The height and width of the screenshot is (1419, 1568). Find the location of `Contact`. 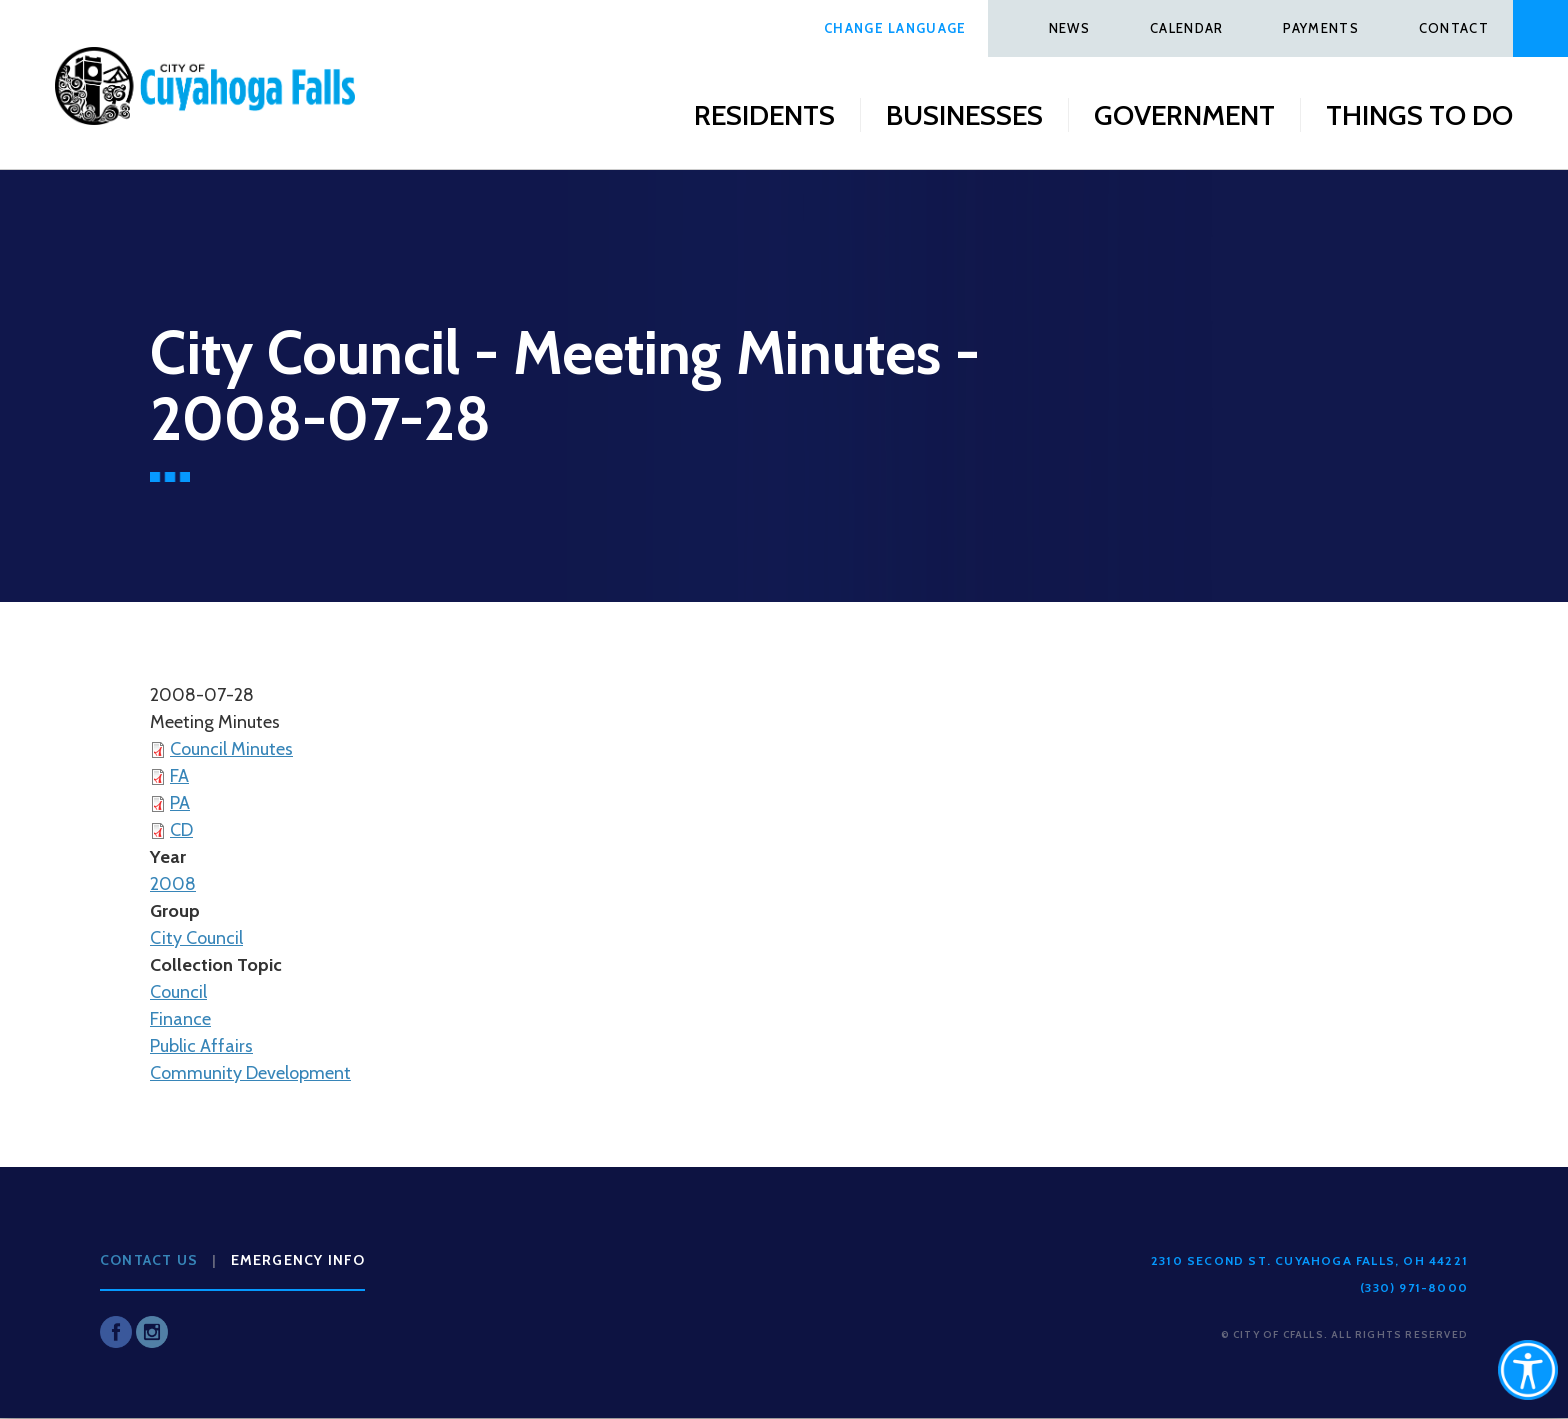

Contact is located at coordinates (1454, 28).